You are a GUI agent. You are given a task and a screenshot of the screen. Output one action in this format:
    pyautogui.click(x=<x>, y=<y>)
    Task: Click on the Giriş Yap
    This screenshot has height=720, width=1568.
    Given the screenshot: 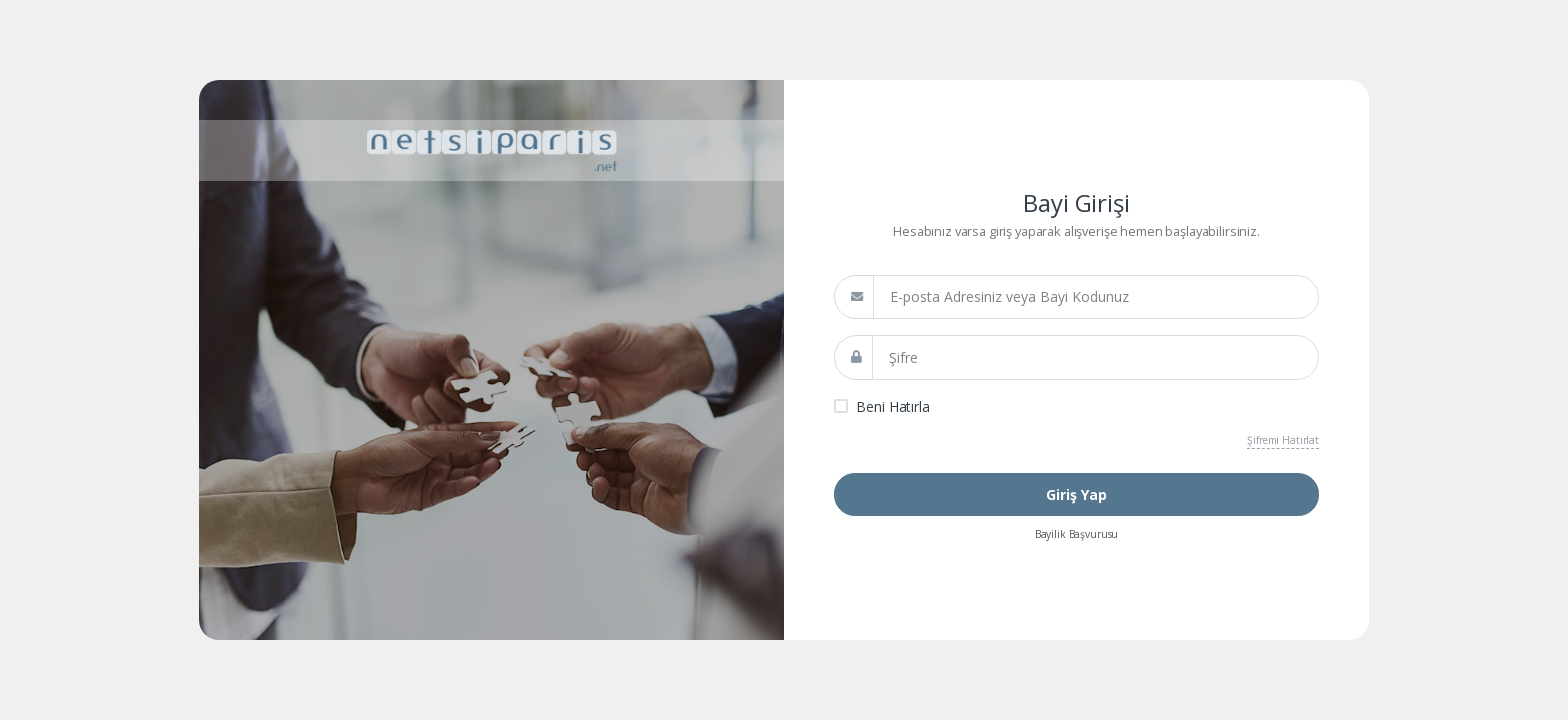 What is the action you would take?
    pyautogui.click(x=1076, y=494)
    